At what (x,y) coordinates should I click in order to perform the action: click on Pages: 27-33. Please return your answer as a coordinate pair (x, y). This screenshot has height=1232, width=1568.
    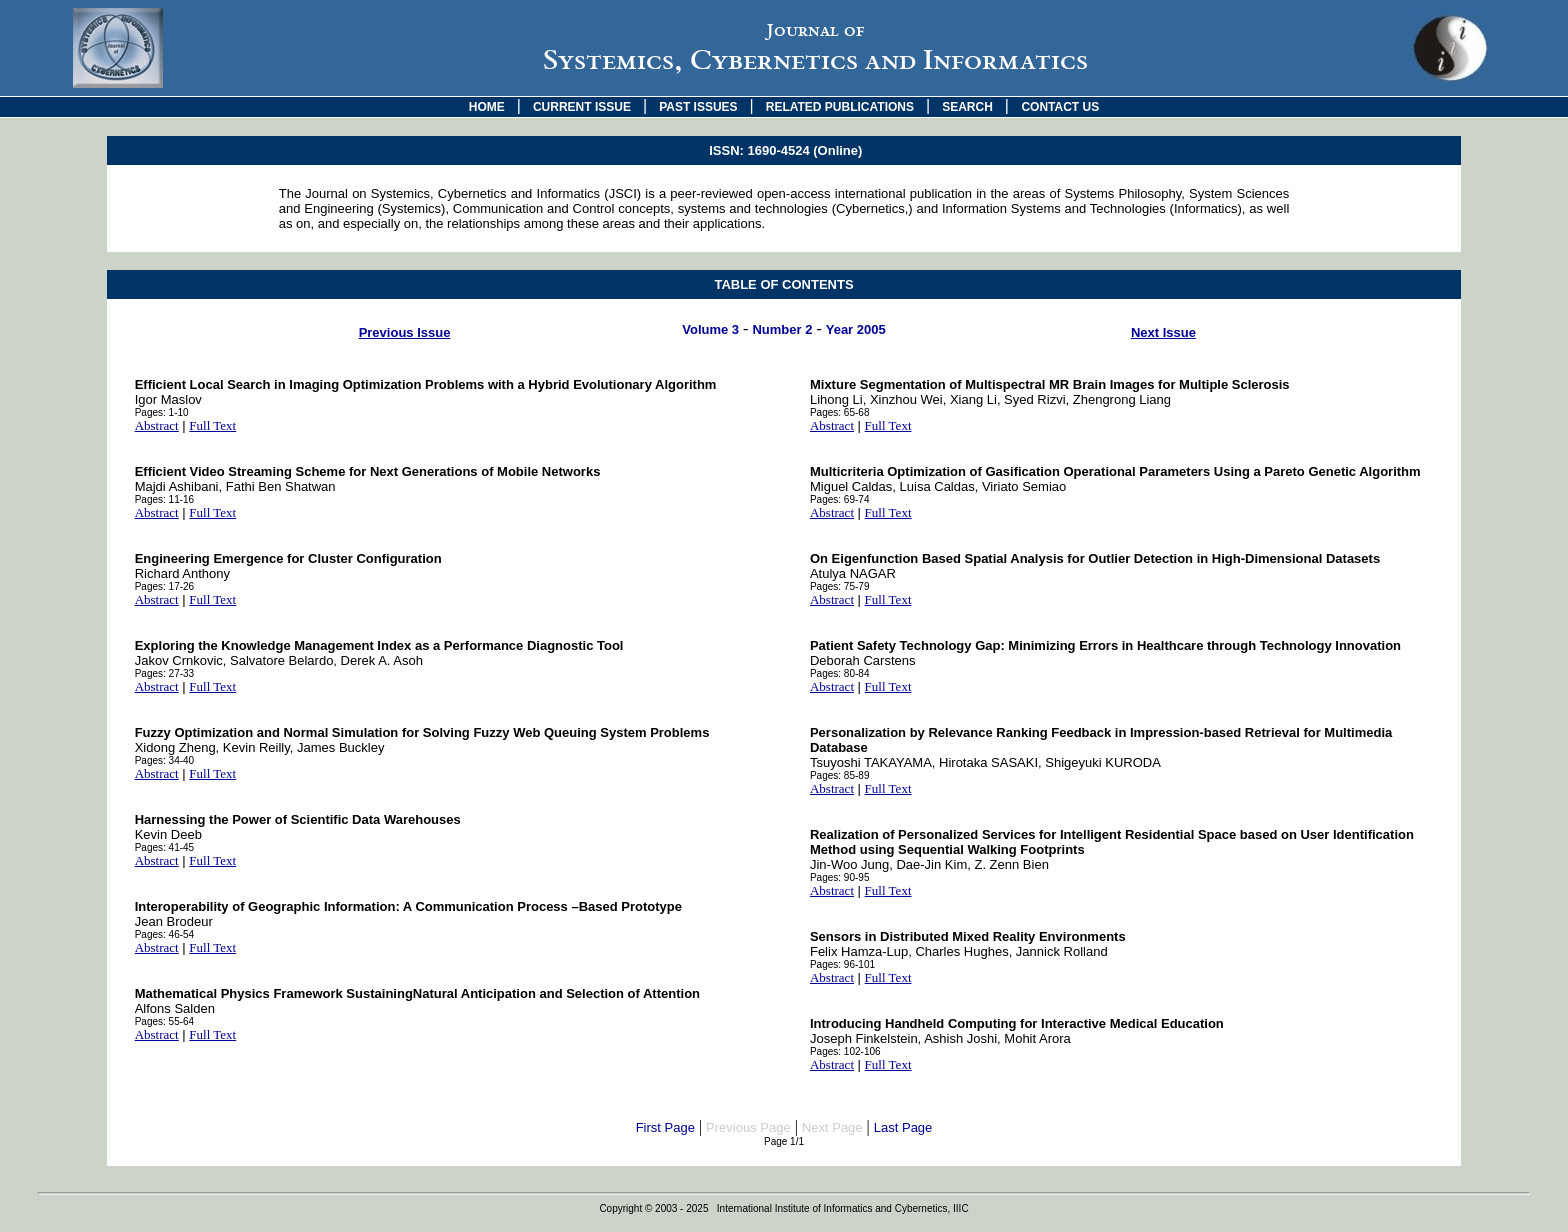
    Looking at the image, I should click on (165, 673).